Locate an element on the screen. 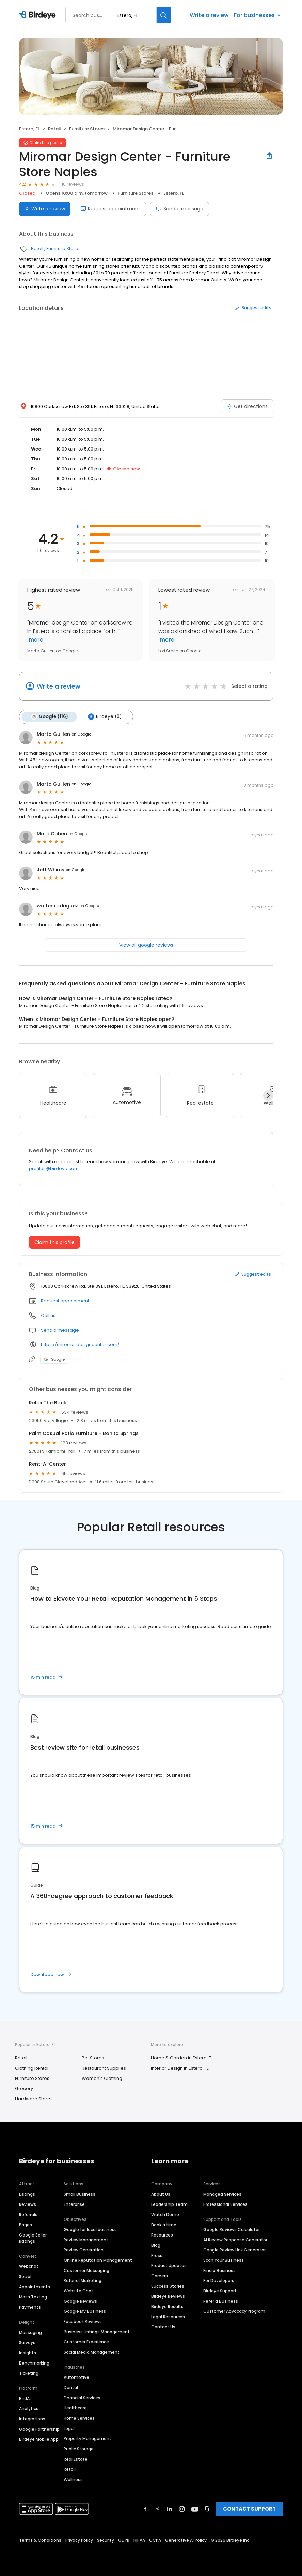 Image resolution: width=302 pixels, height=2576 pixels. Google Review Link Generator is located at coordinates (234, 2250).